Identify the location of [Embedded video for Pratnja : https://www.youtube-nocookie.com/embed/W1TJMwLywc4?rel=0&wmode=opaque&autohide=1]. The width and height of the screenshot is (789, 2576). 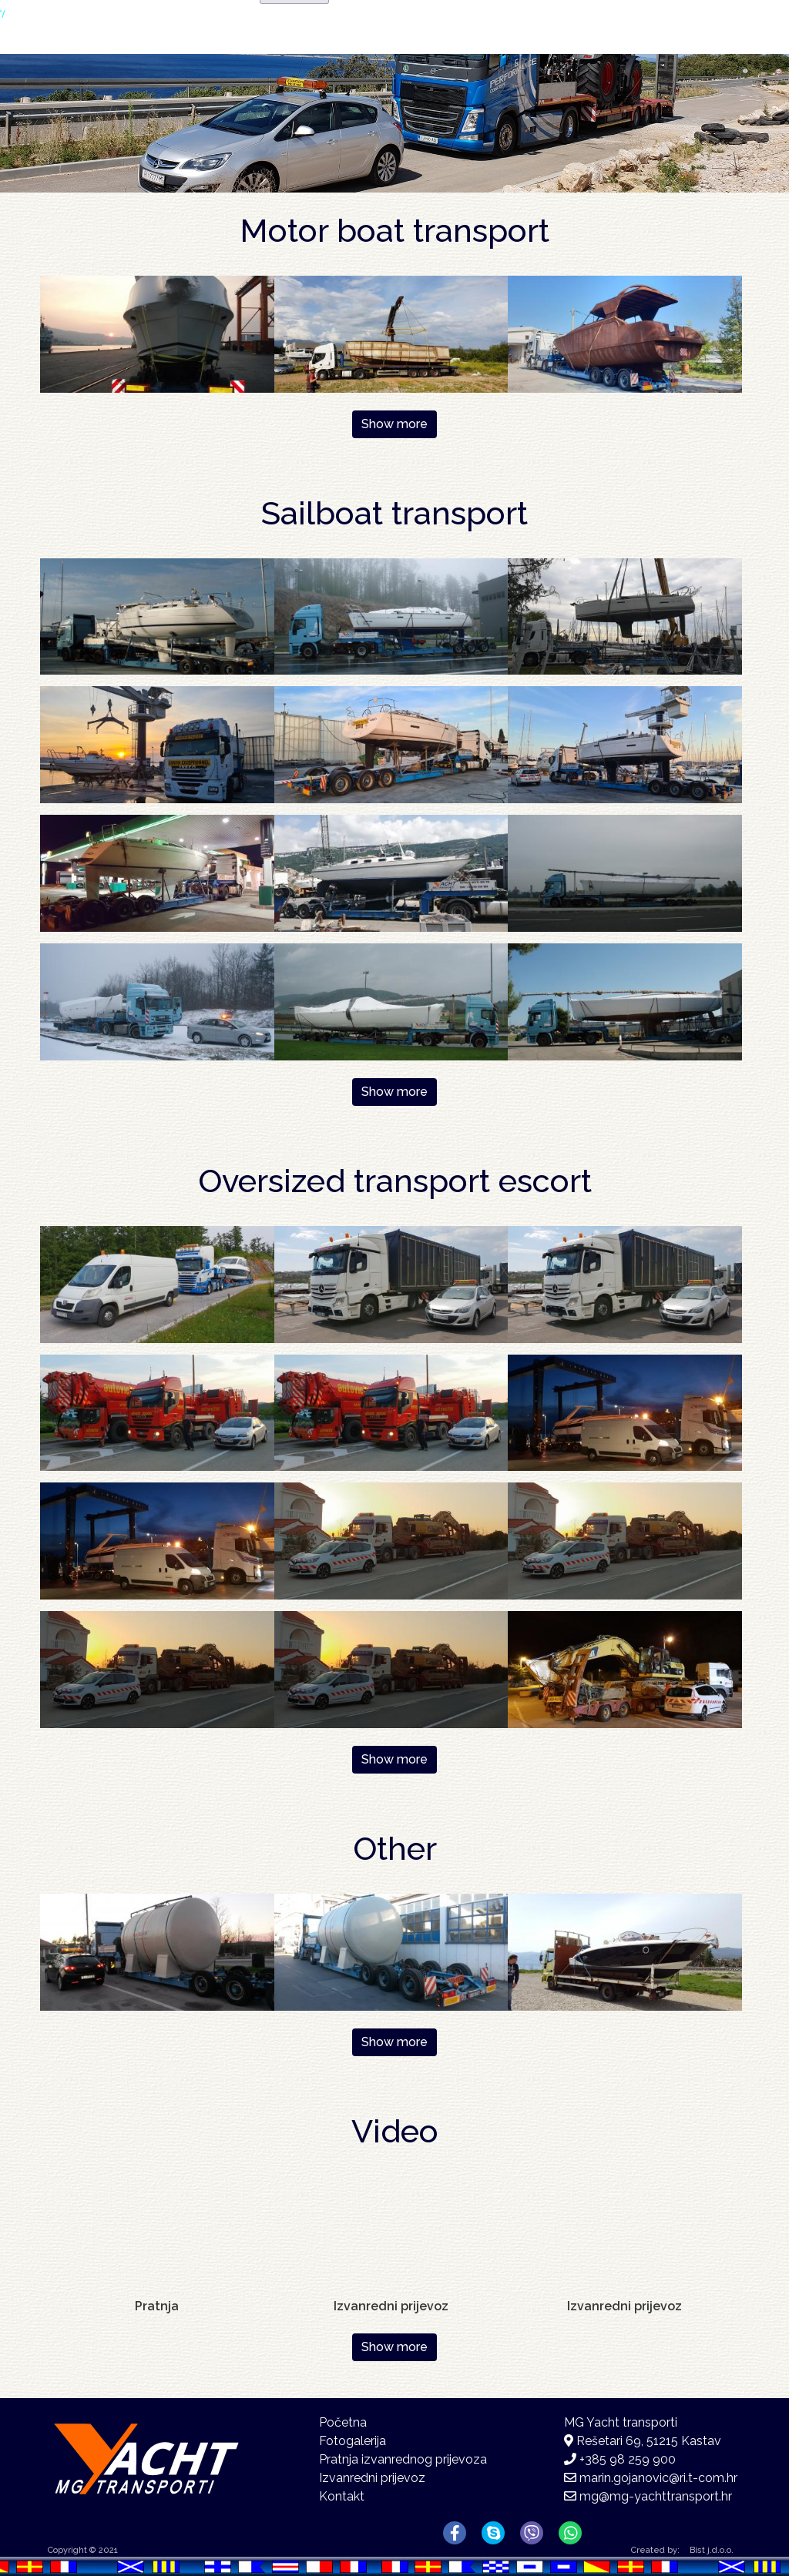
(157, 2234).